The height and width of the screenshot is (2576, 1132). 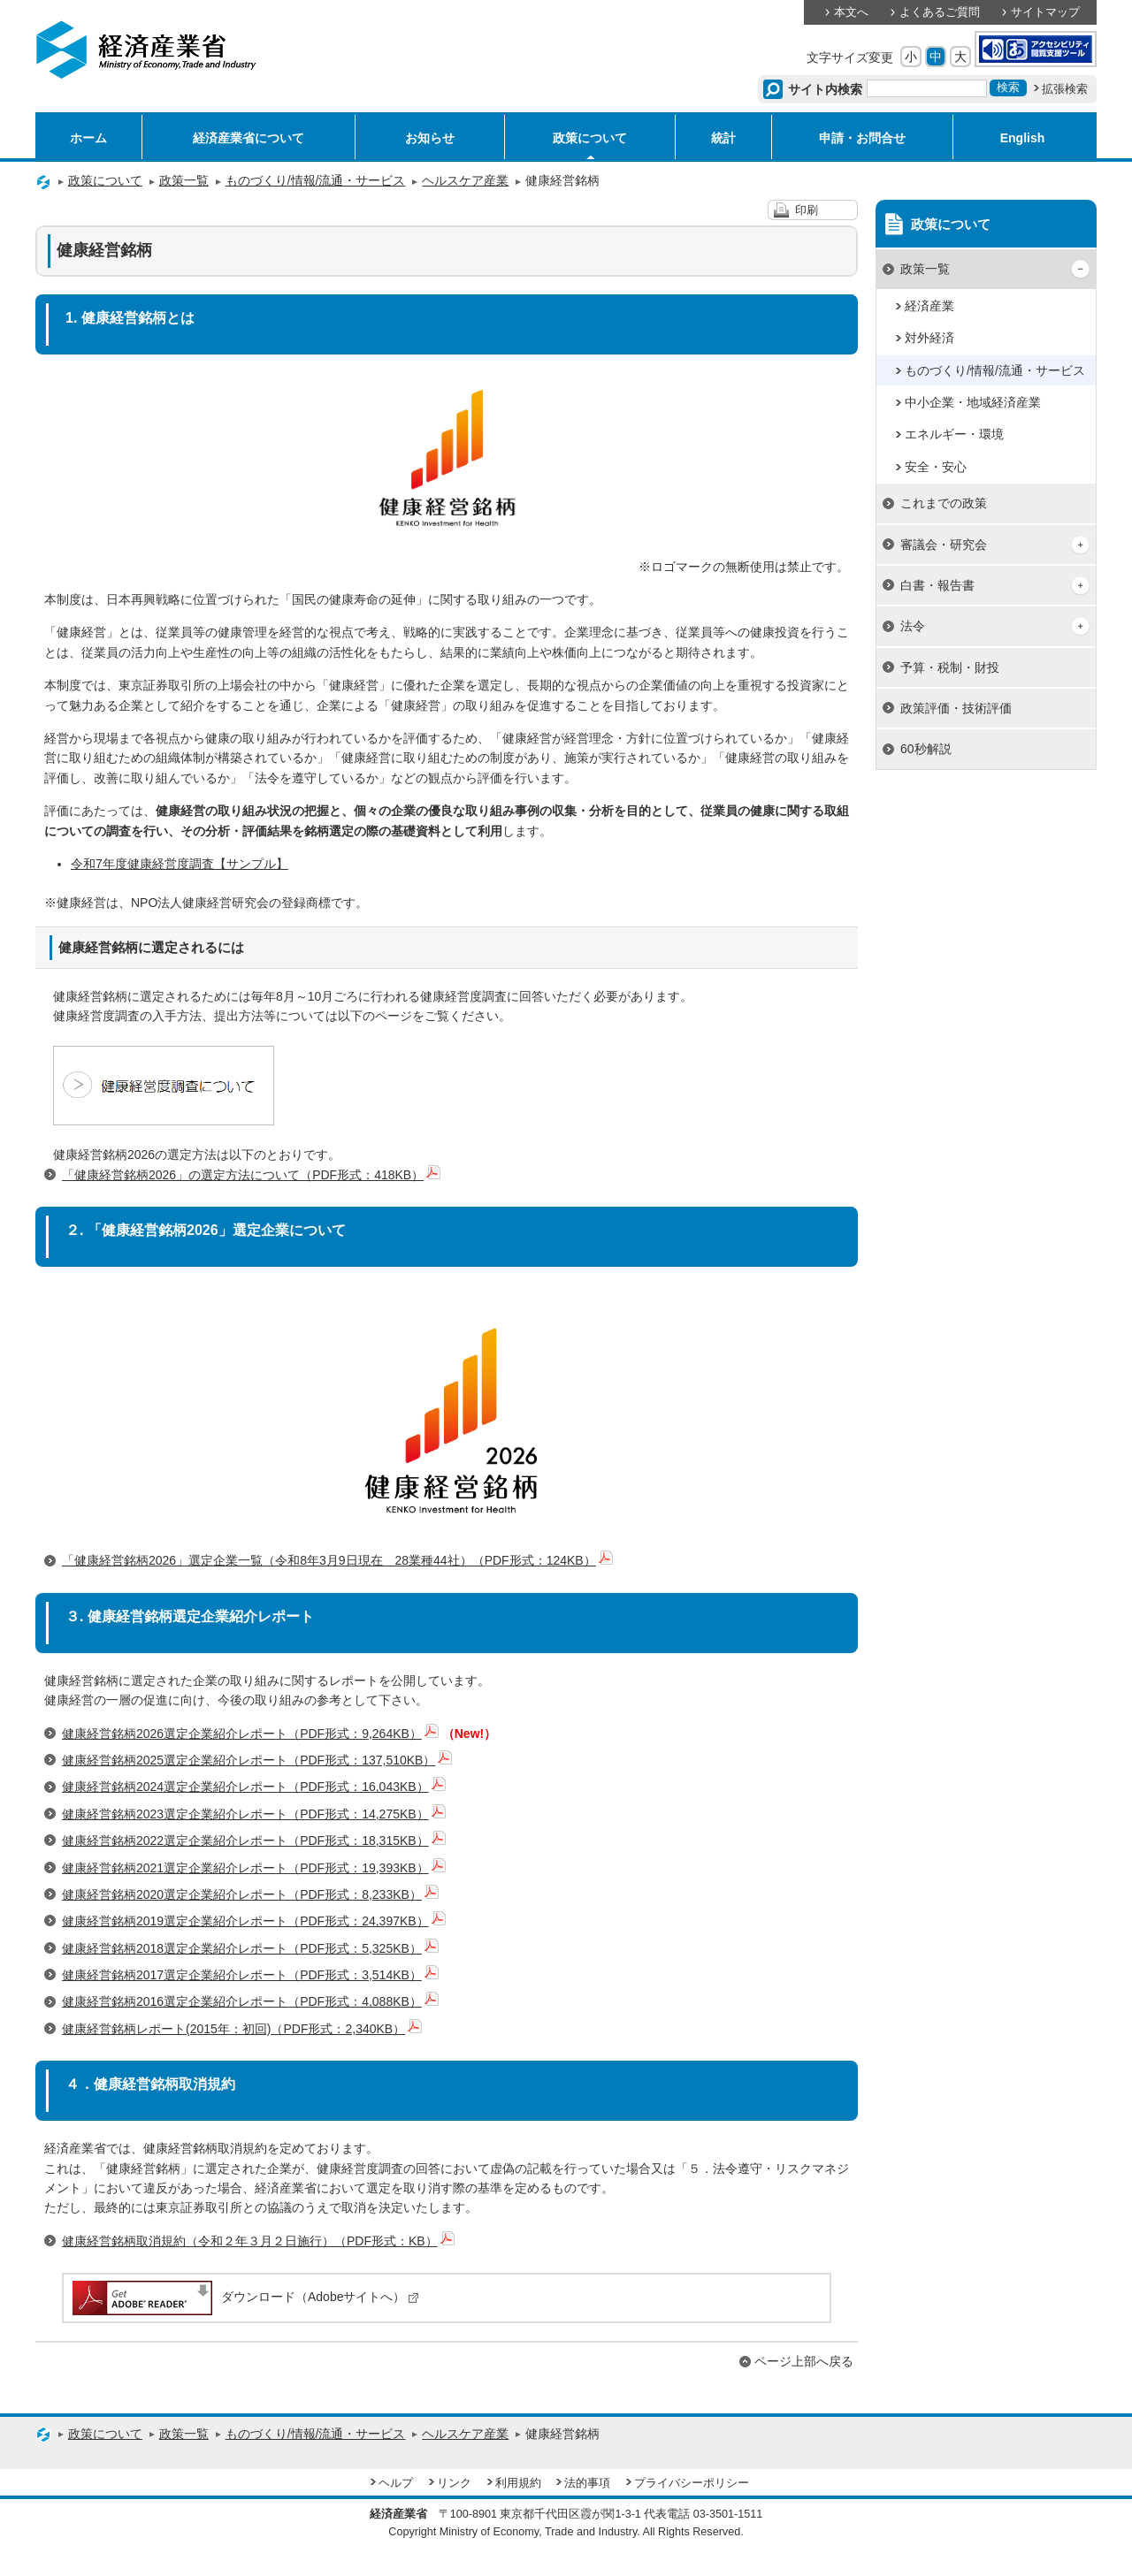 What do you see at coordinates (1065, 89) in the screenshot?
I see `拡張検索` at bounding box center [1065, 89].